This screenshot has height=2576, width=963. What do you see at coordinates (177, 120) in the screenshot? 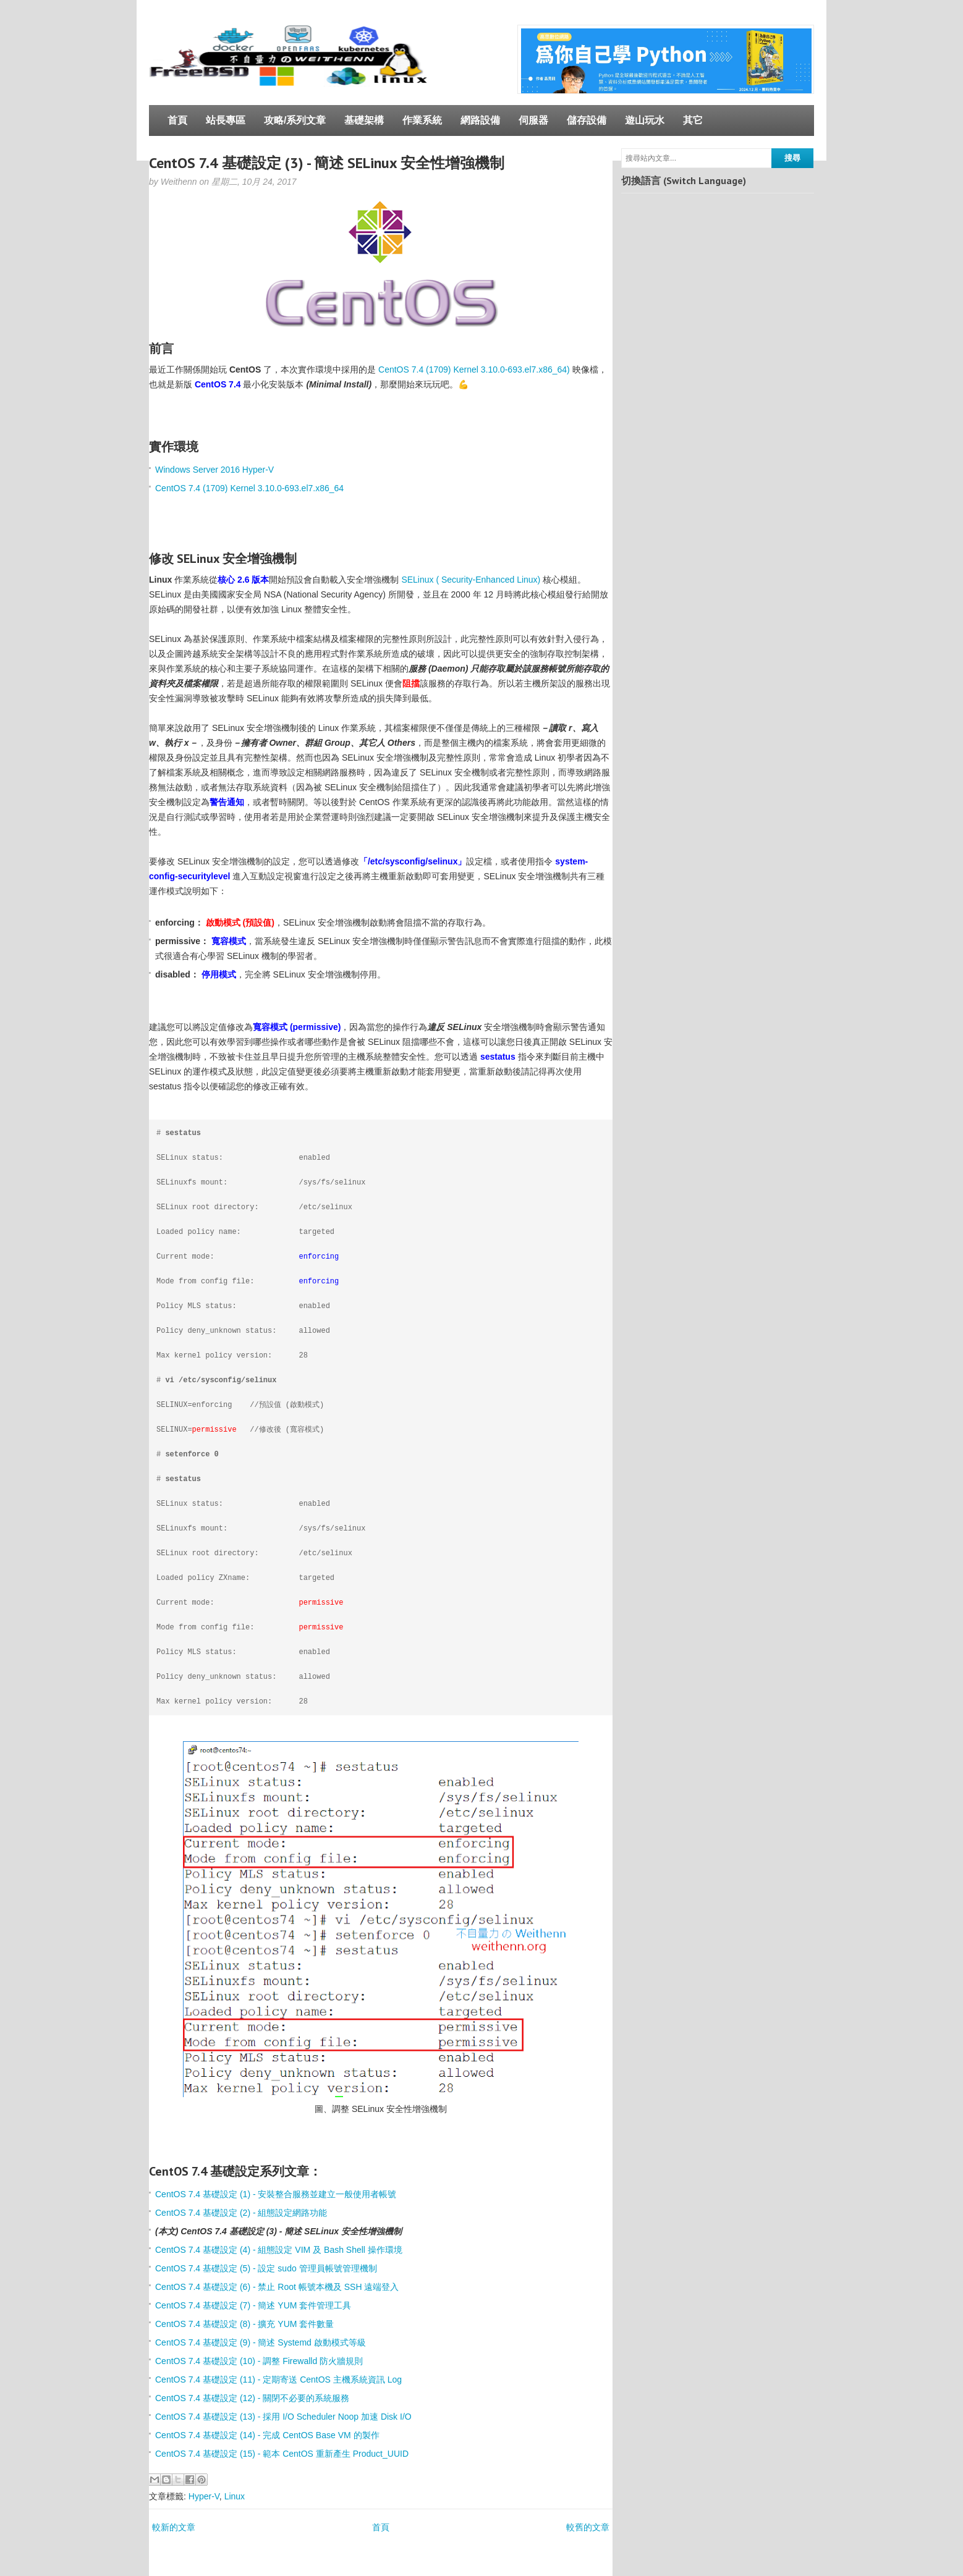
I see `首頁` at bounding box center [177, 120].